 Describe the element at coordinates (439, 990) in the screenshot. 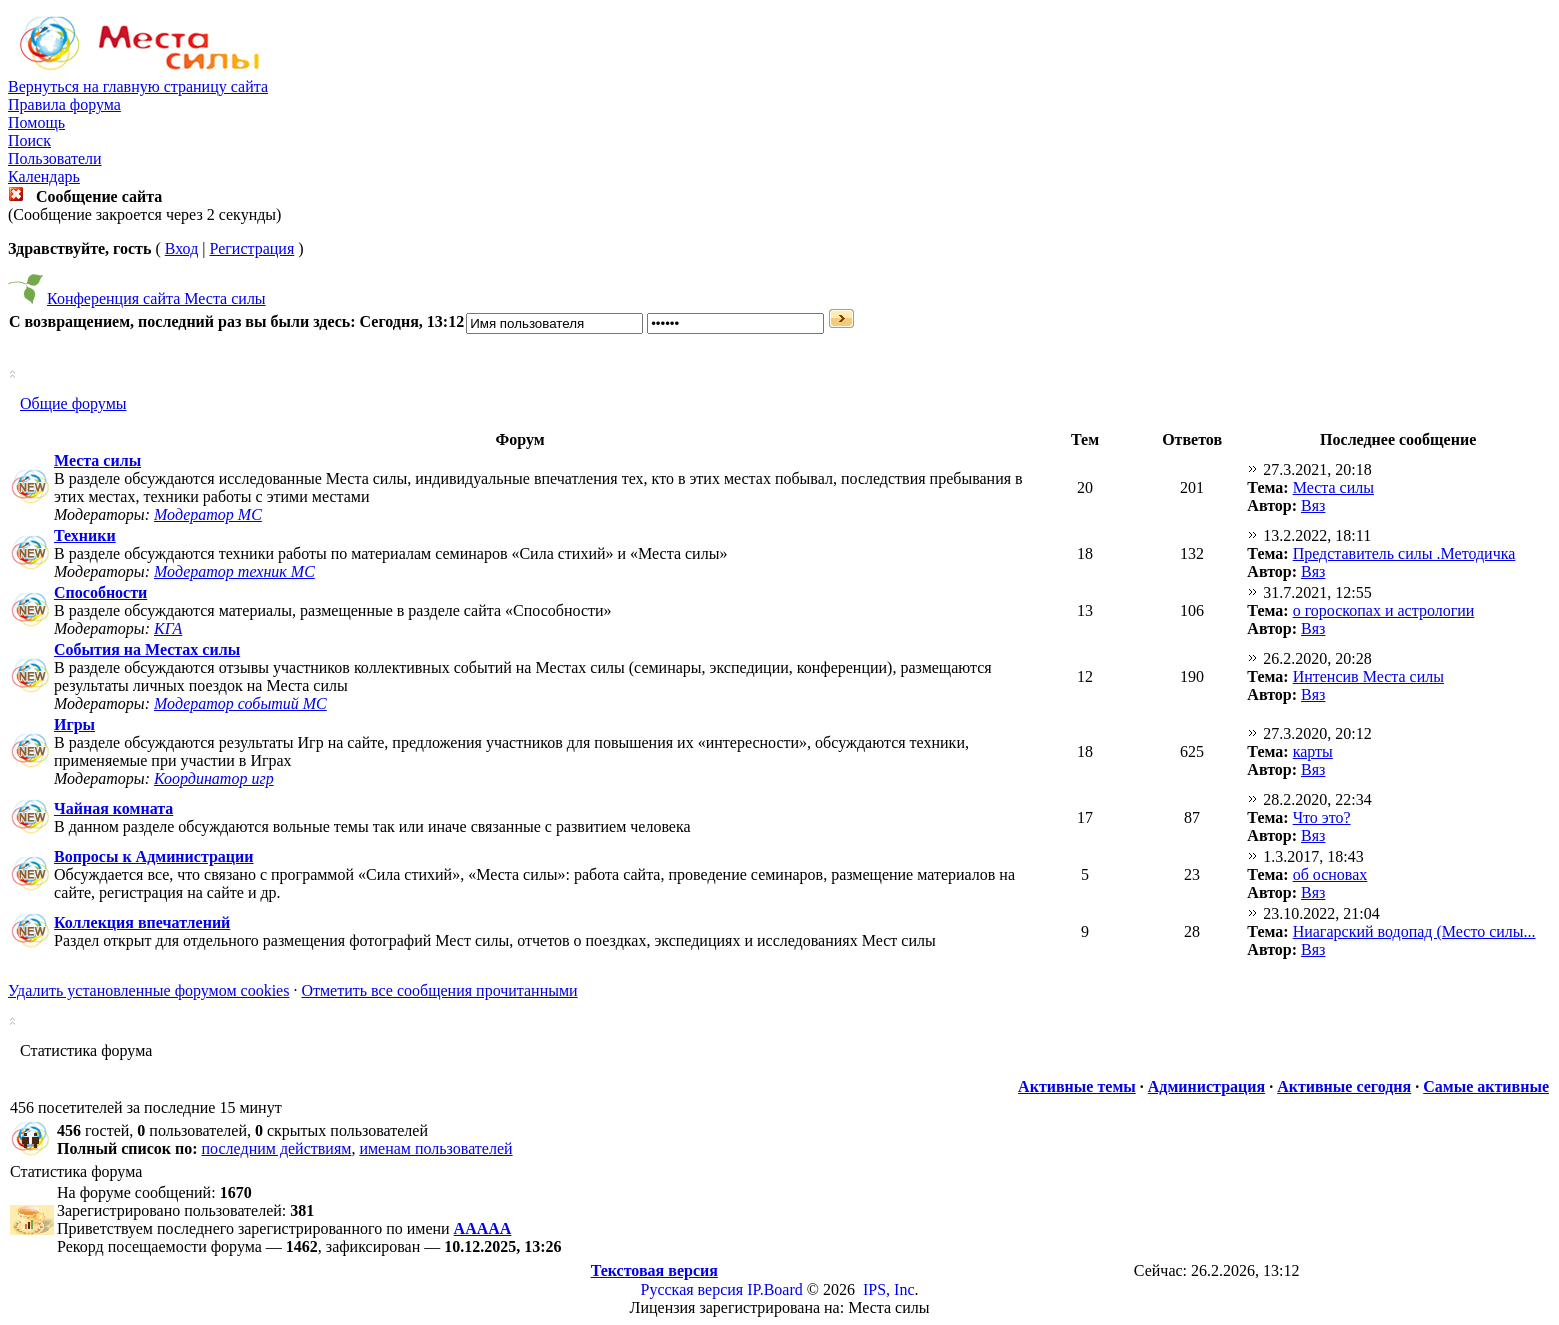

I see `Отметить все сообщения прочитанными` at that location.